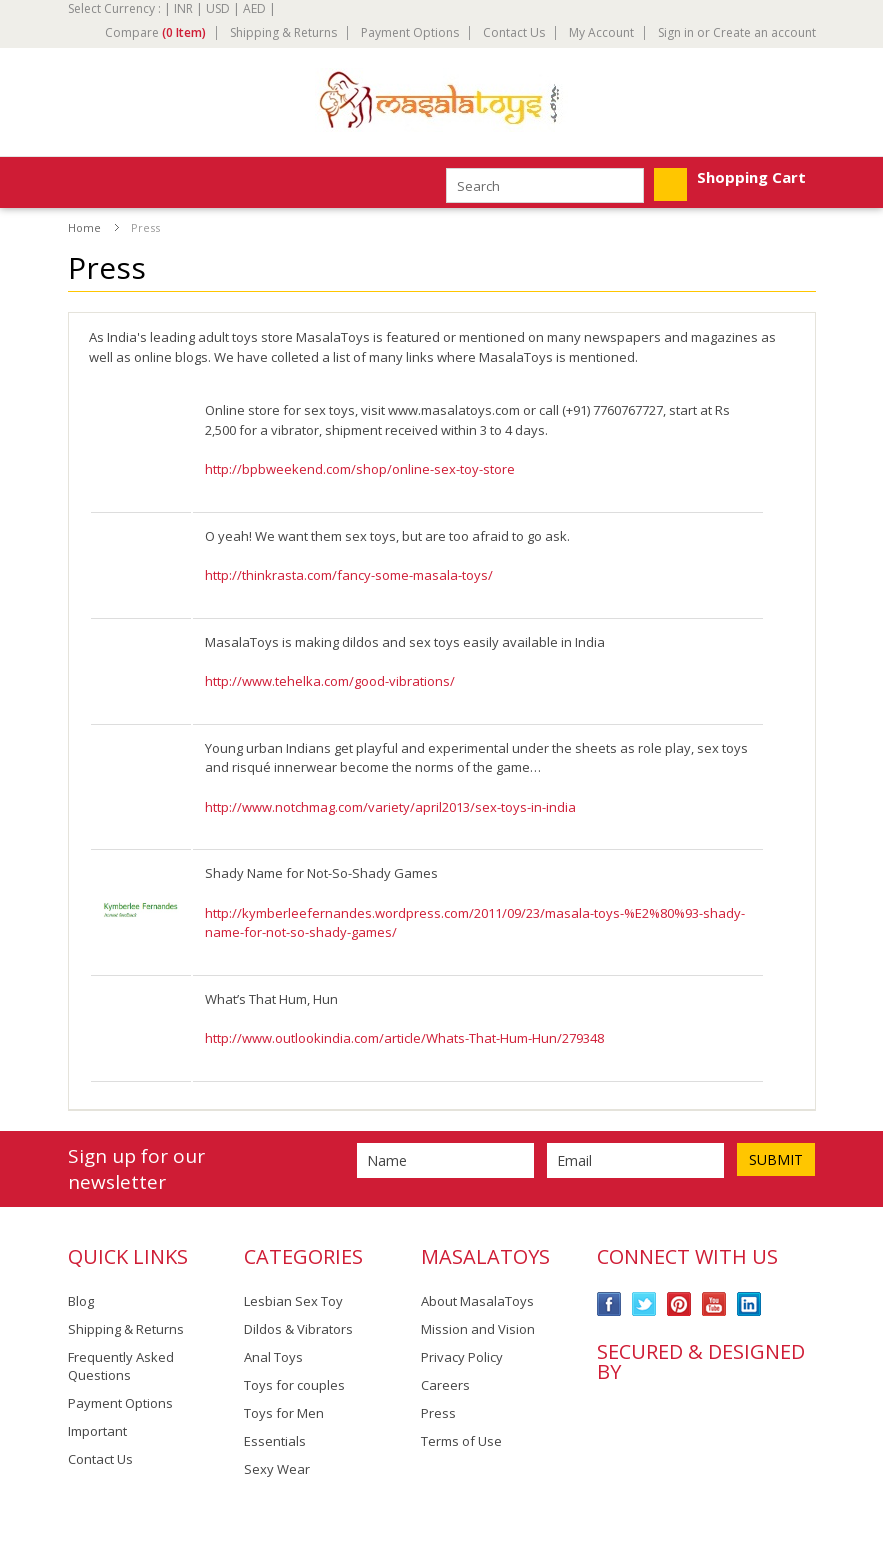 Image resolution: width=883 pixels, height=1543 pixels. Describe the element at coordinates (601, 33) in the screenshot. I see `My Account` at that location.